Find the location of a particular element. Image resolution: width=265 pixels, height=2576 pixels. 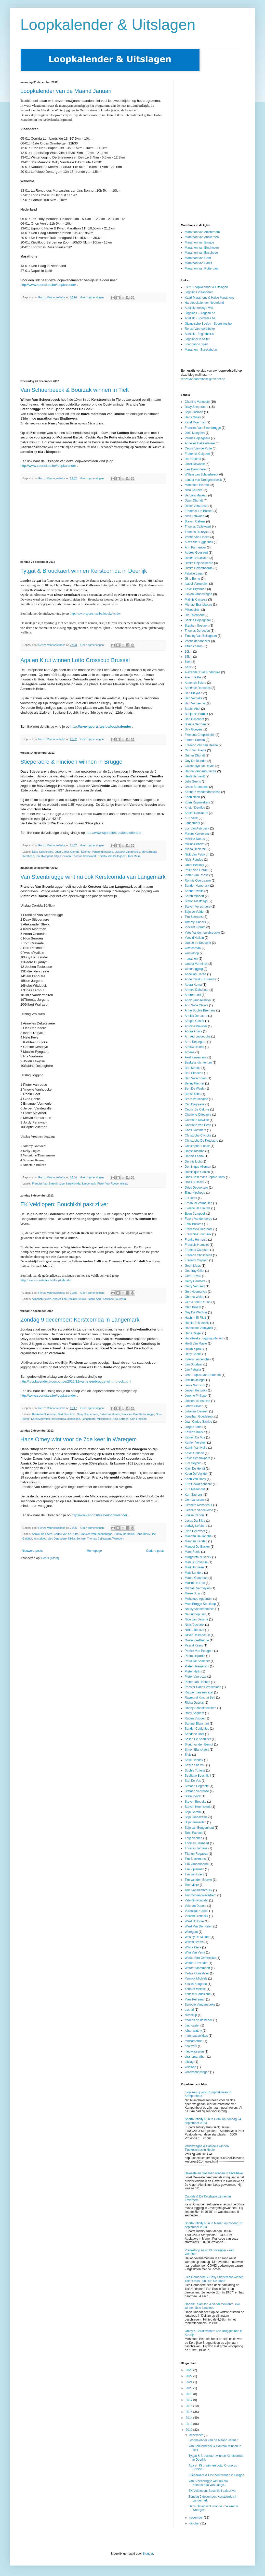

Bert Deschodt is located at coordinates (66, 1414).